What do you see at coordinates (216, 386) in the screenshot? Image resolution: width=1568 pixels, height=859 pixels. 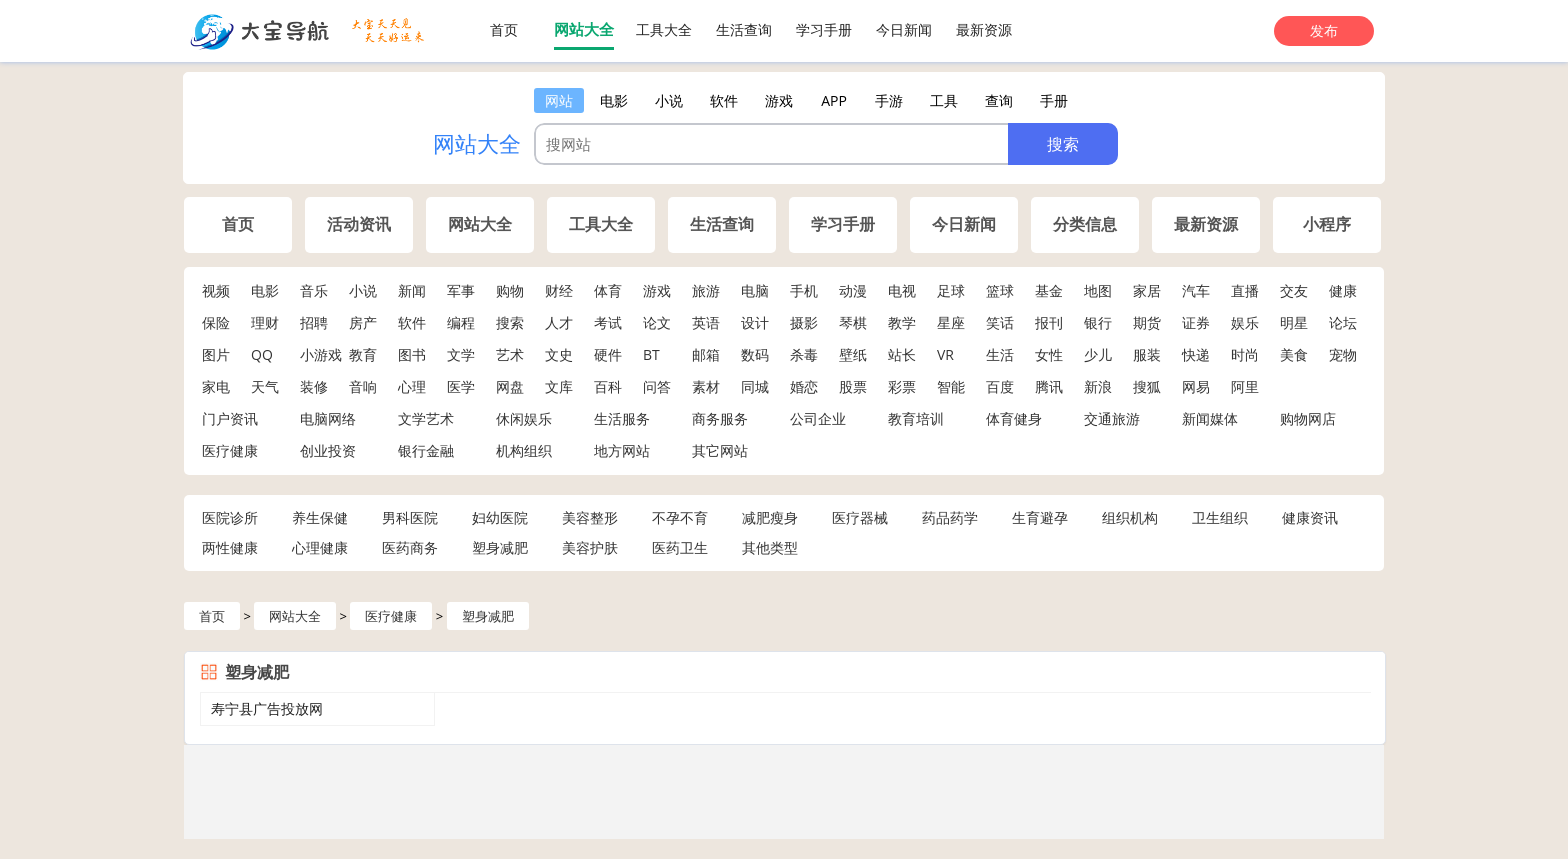 I see `家电` at bounding box center [216, 386].